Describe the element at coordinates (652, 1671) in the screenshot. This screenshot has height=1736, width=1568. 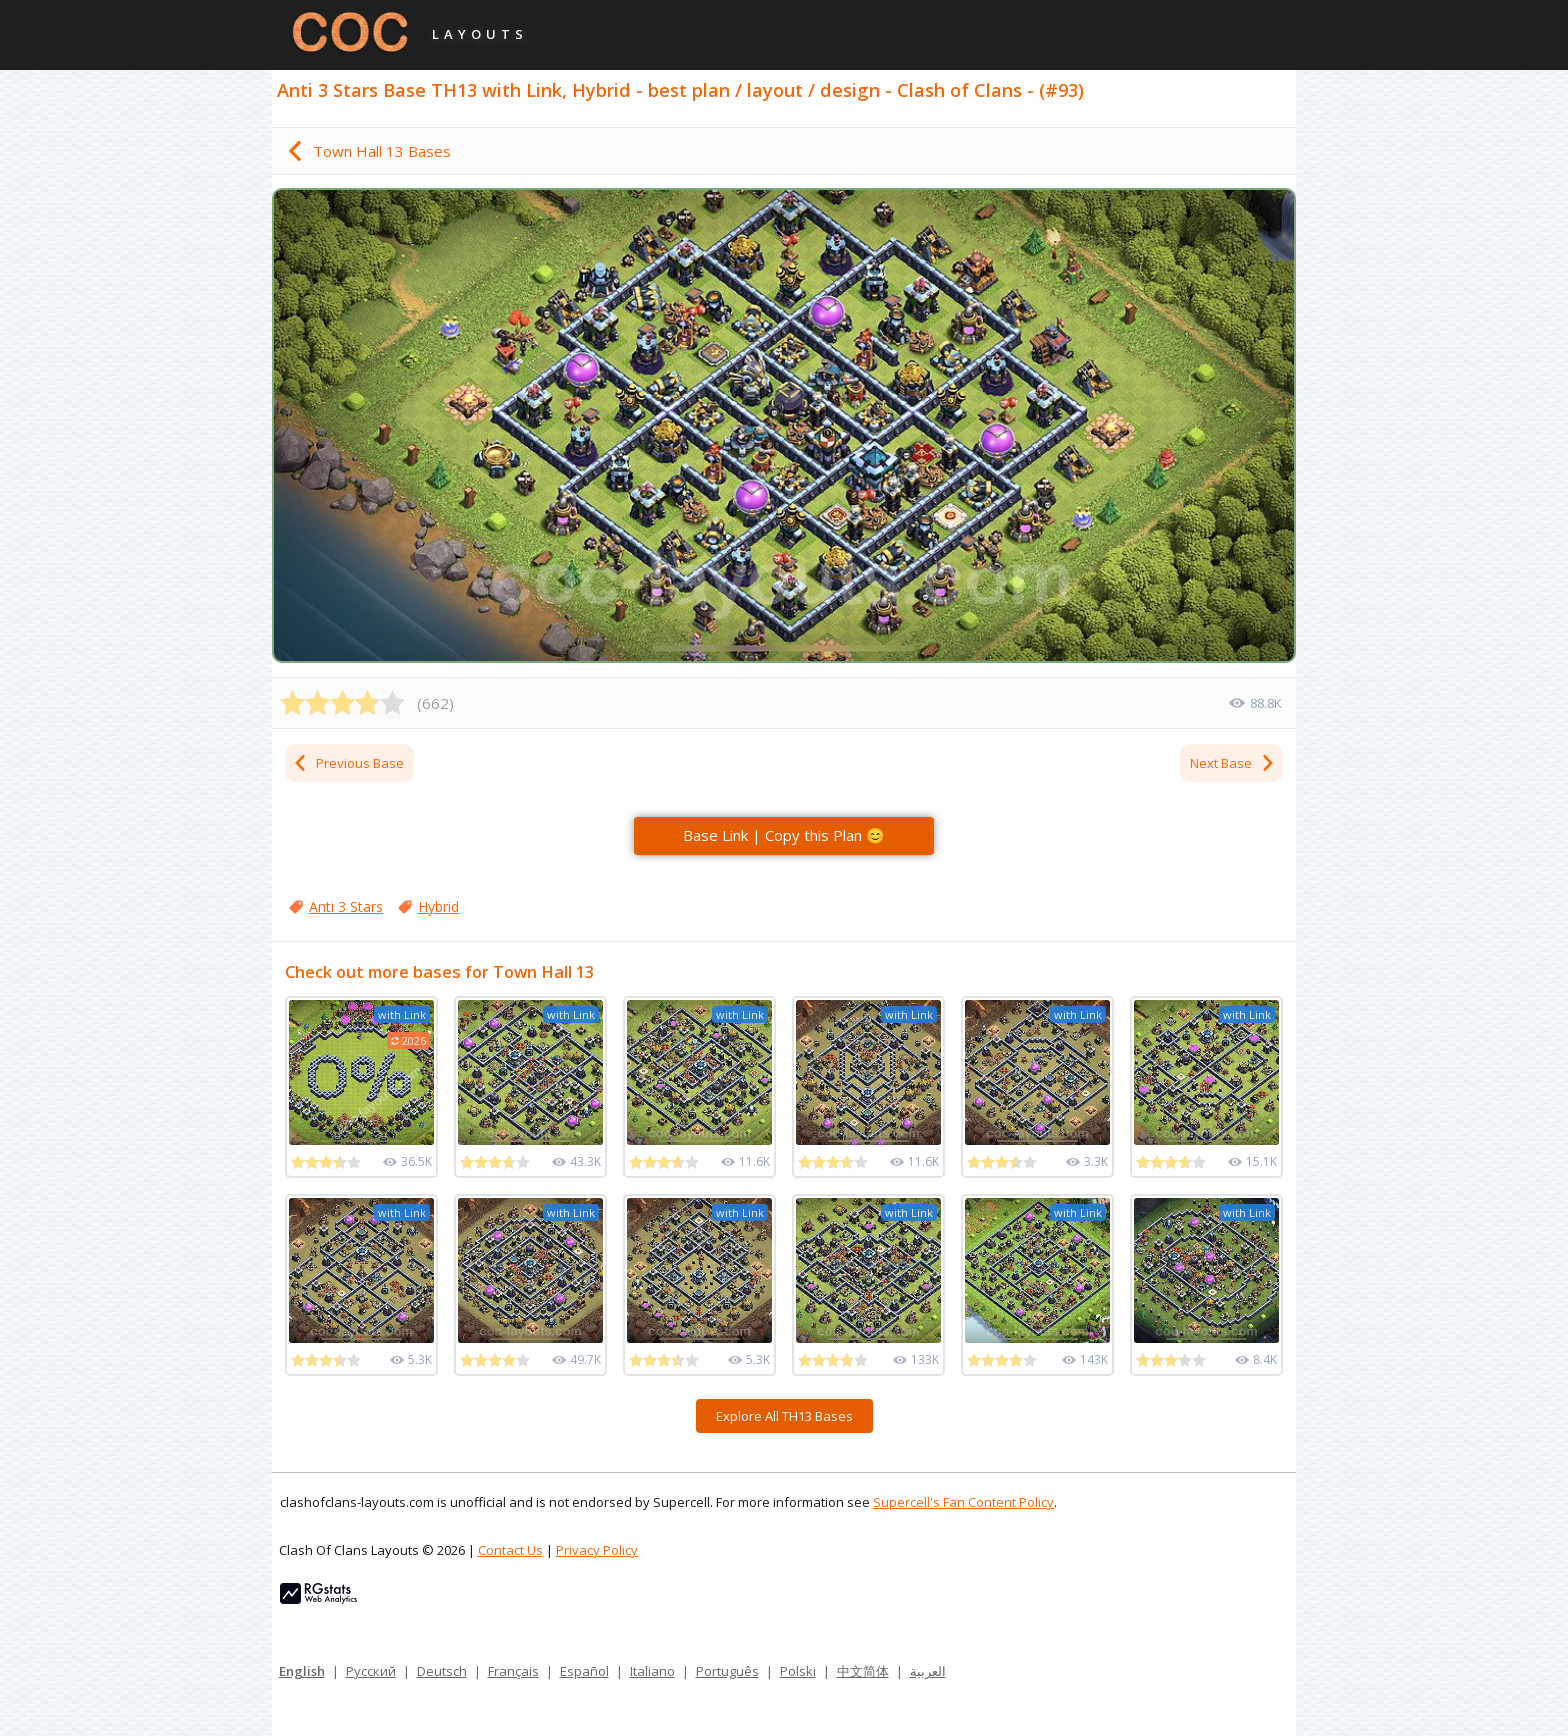
I see `Italiano` at that location.